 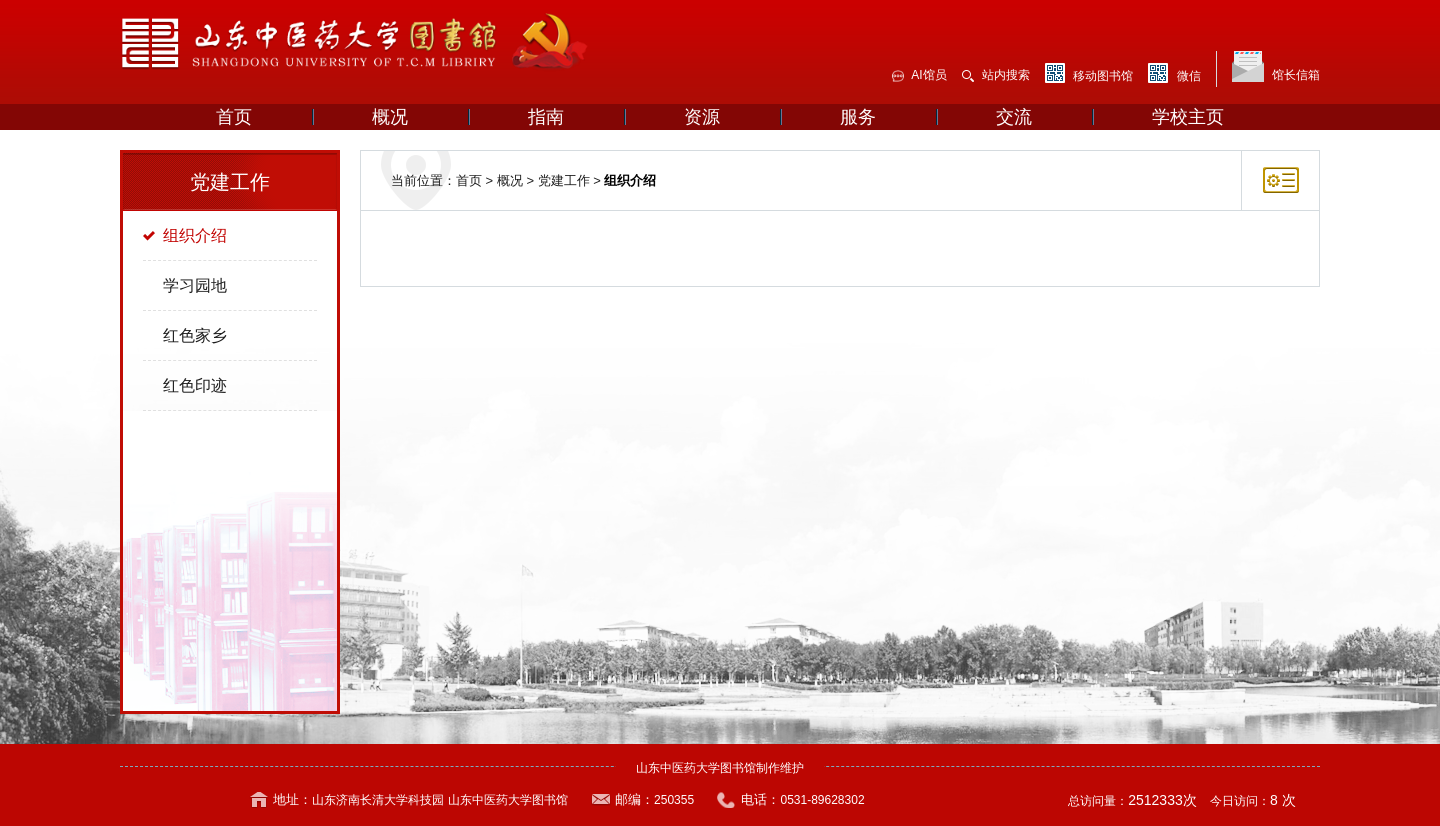 I want to click on 党建工作, so click(x=564, y=180).